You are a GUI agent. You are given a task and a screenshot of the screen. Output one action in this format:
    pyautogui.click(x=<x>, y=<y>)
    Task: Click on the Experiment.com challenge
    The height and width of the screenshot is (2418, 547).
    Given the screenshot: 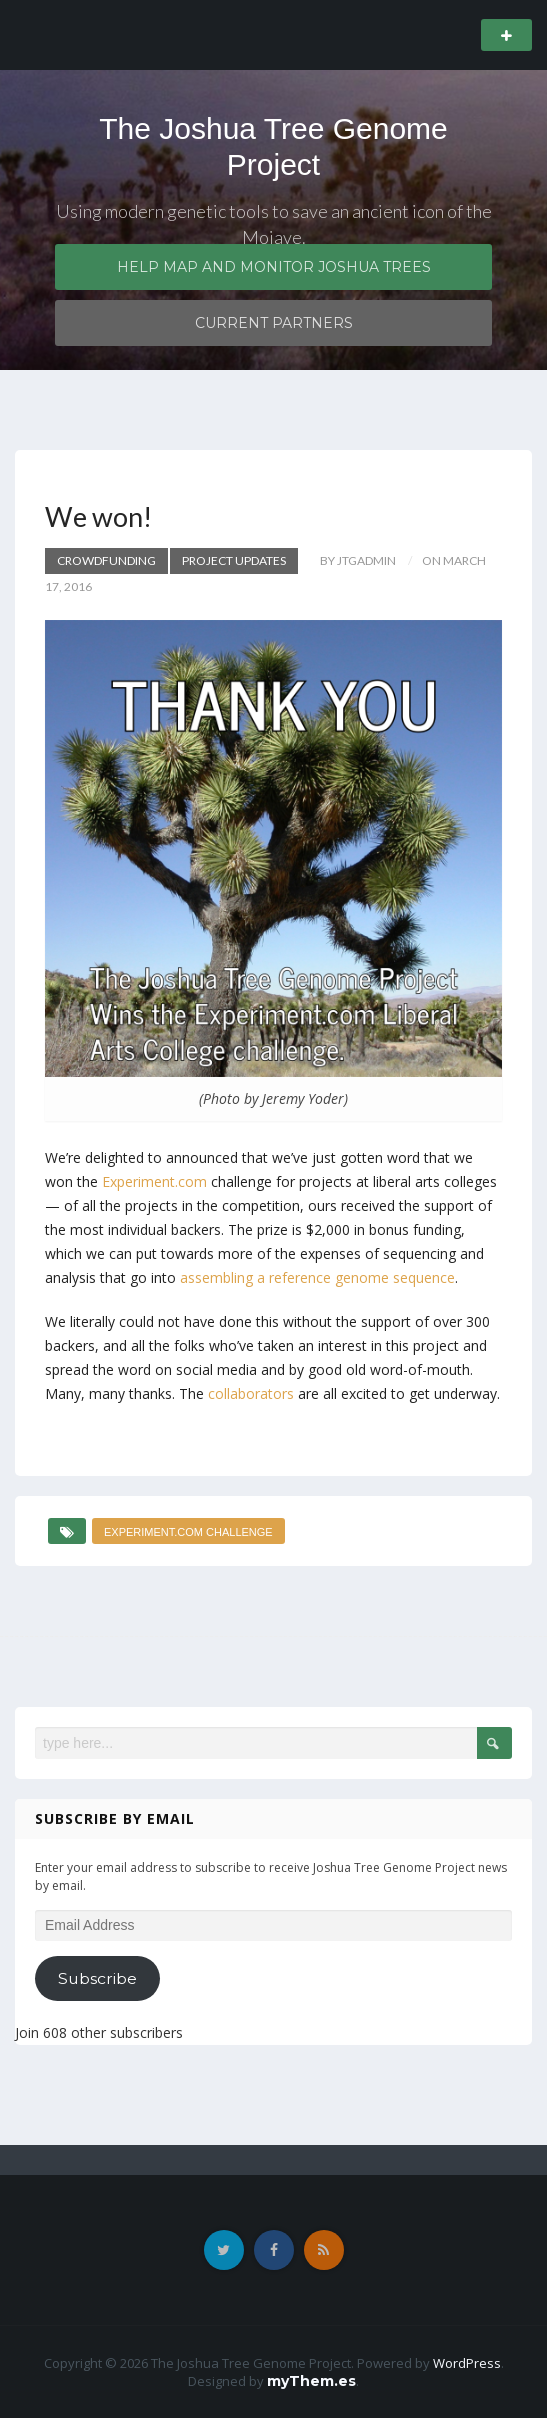 What is the action you would take?
    pyautogui.click(x=188, y=1532)
    